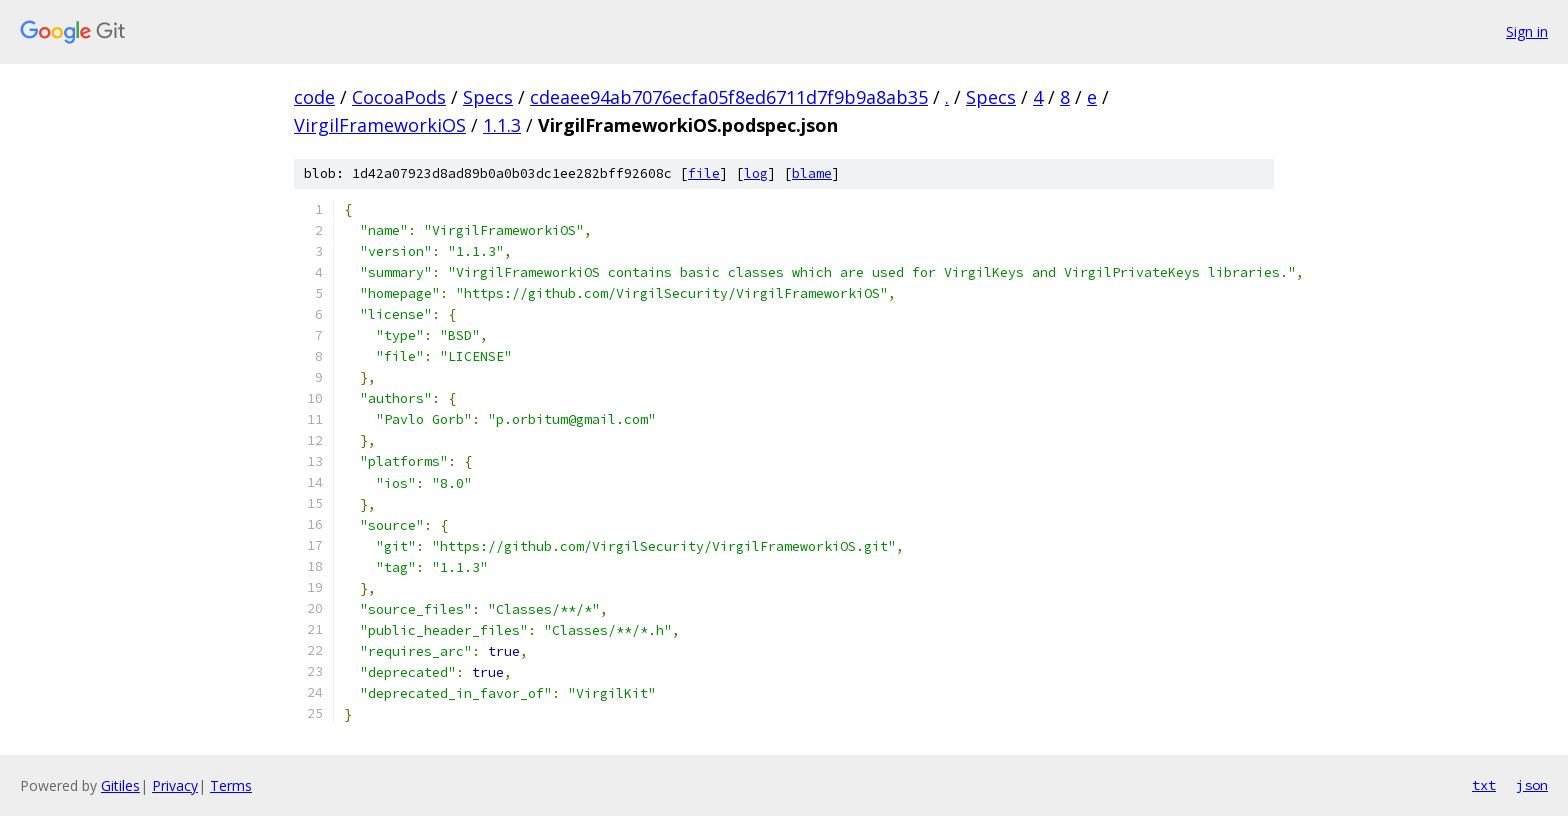 The image size is (1568, 816). Describe the element at coordinates (704, 173) in the screenshot. I see `file` at that location.